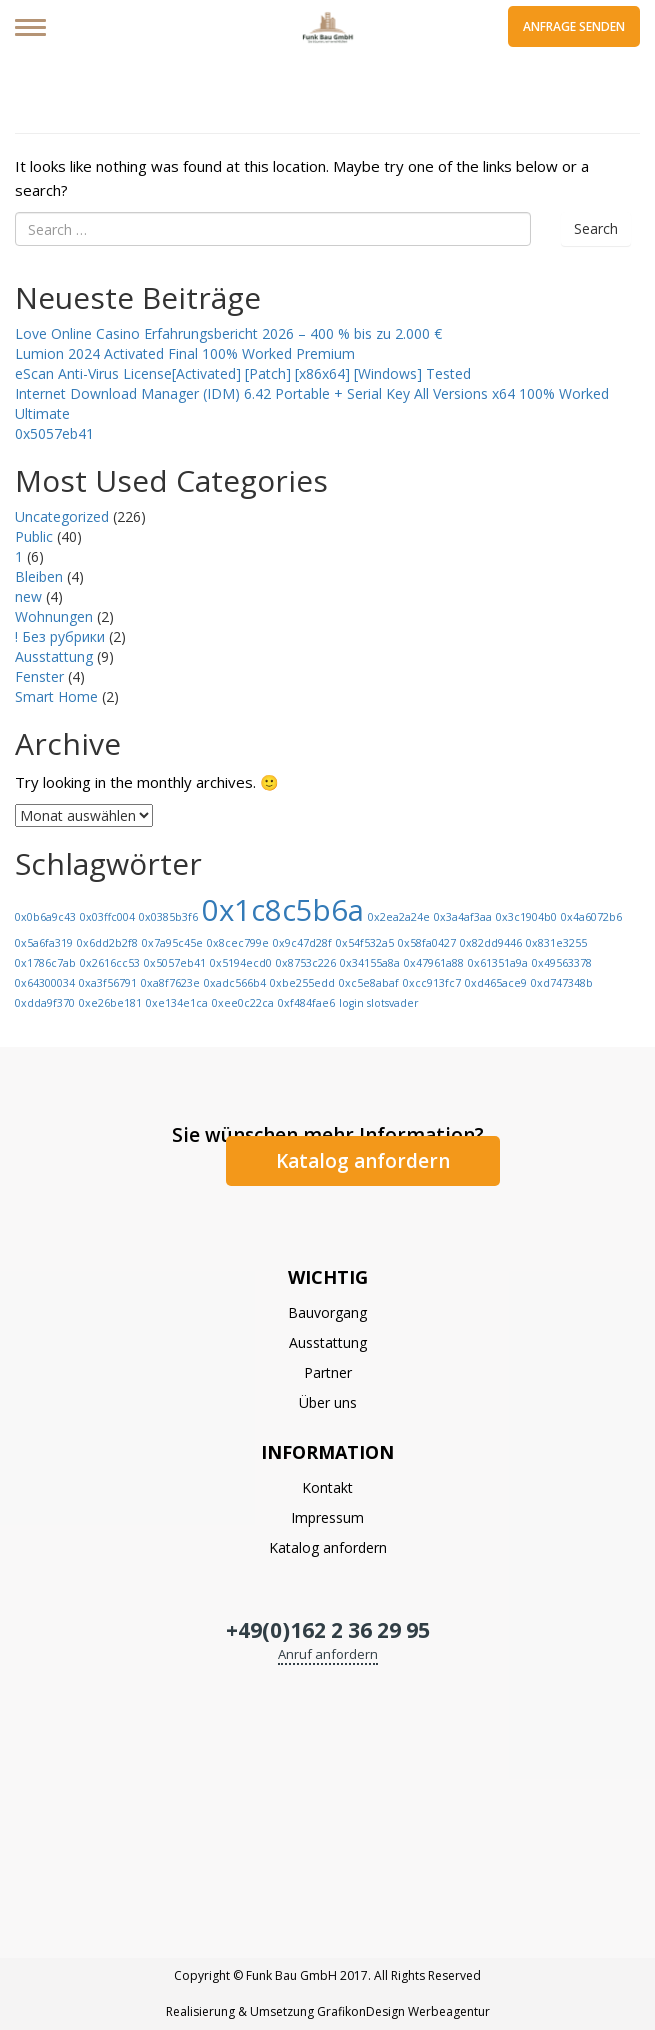 The width and height of the screenshot is (655, 2030). What do you see at coordinates (556, 943) in the screenshot?
I see `0x831e3255 [0x831e3255 (1 Eintrag)]` at bounding box center [556, 943].